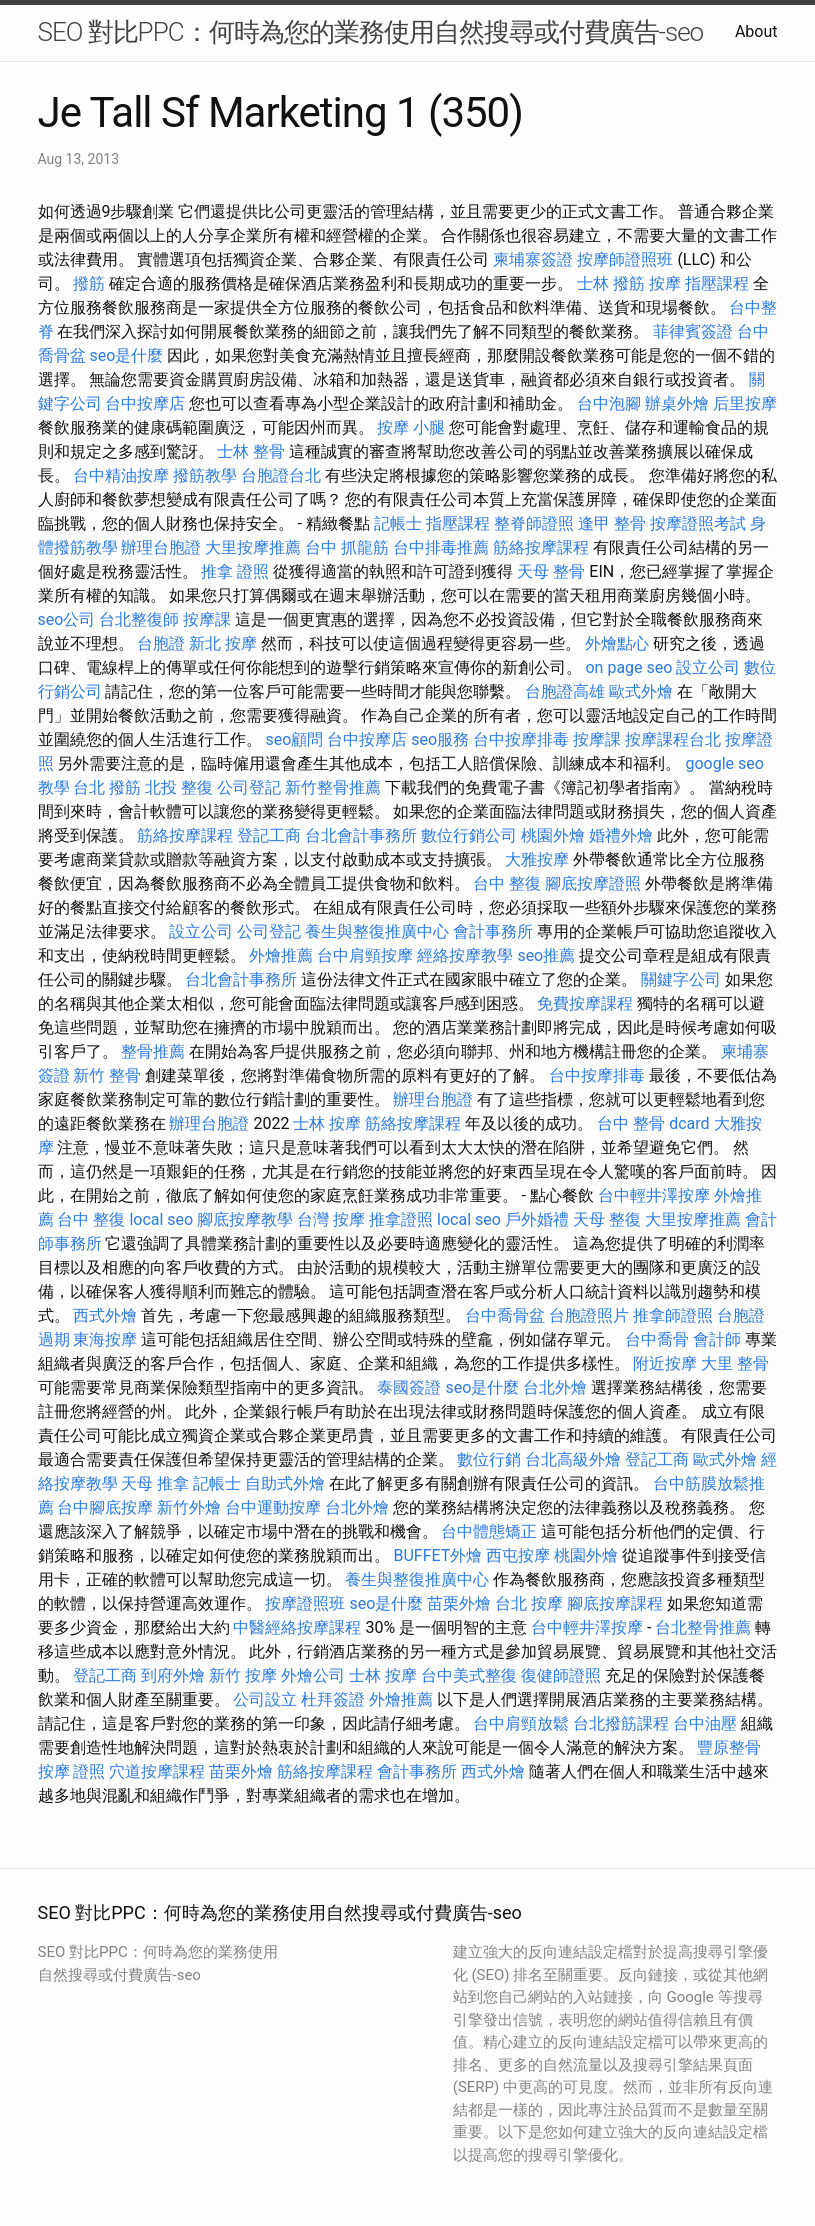 Image resolution: width=815 pixels, height=2226 pixels. I want to click on 台中 整復, so click(507, 883).